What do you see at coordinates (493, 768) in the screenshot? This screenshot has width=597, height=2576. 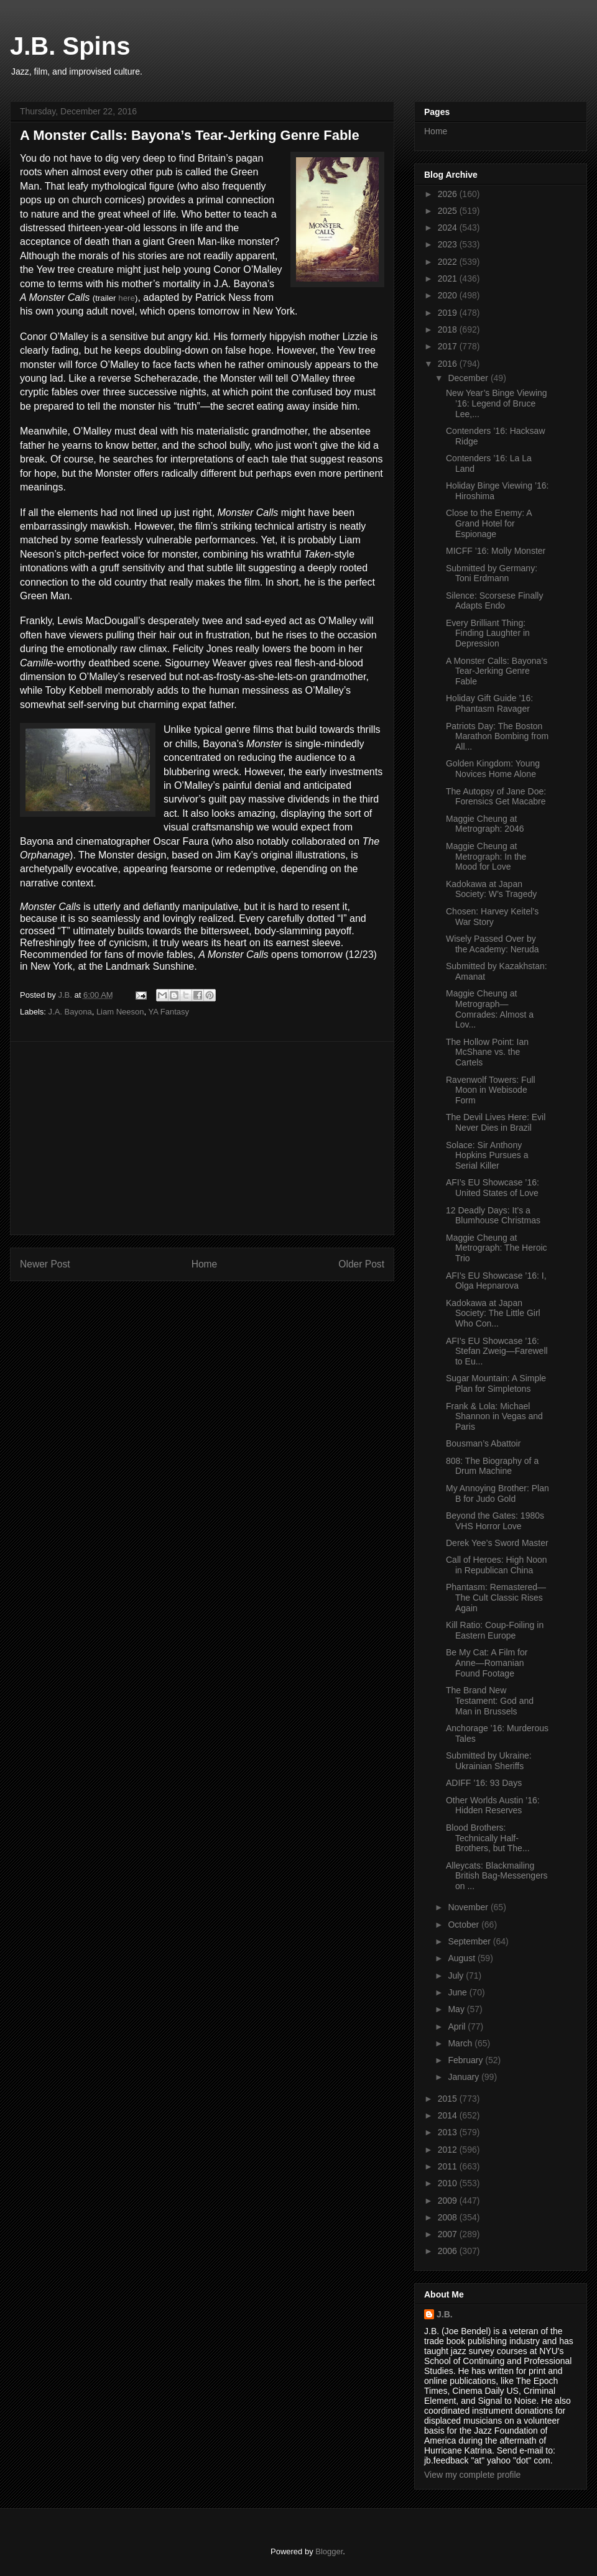 I see `Golden Kingdom: Young Novices Home Alone` at bounding box center [493, 768].